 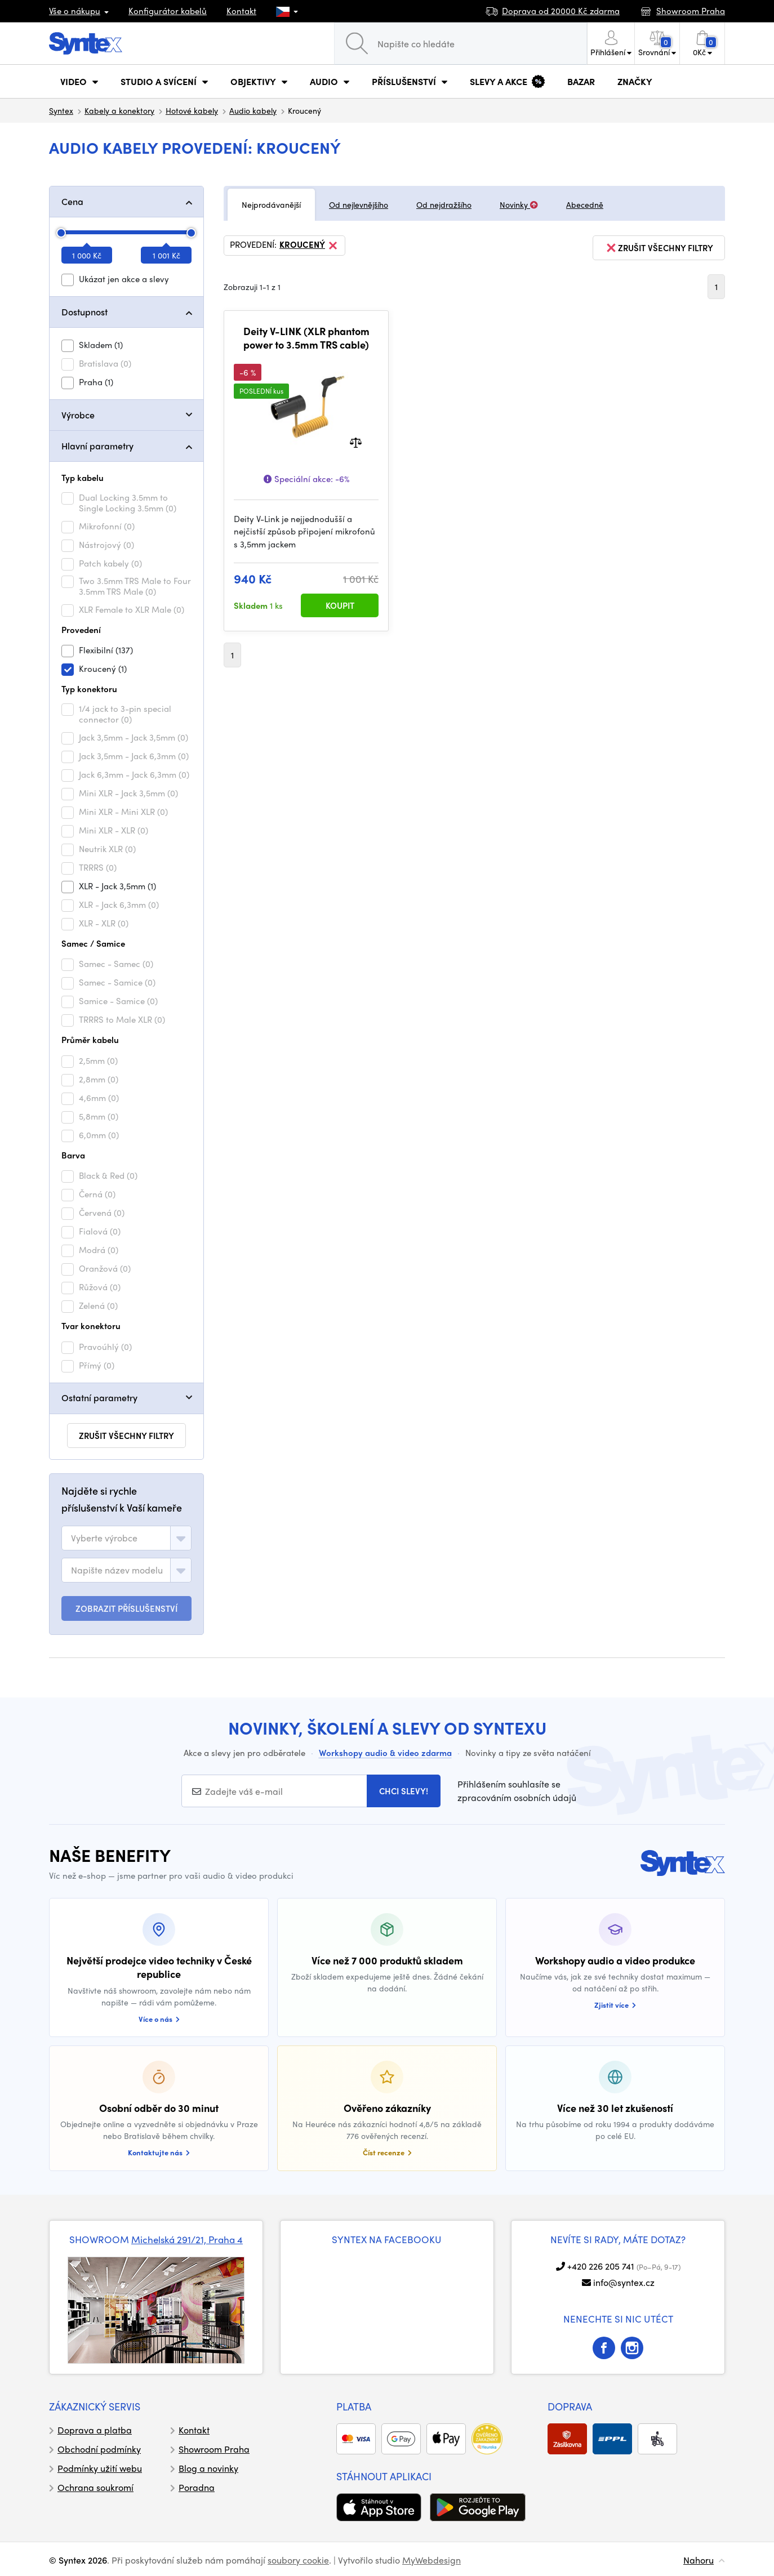 I want to click on Cena, so click(x=72, y=201).